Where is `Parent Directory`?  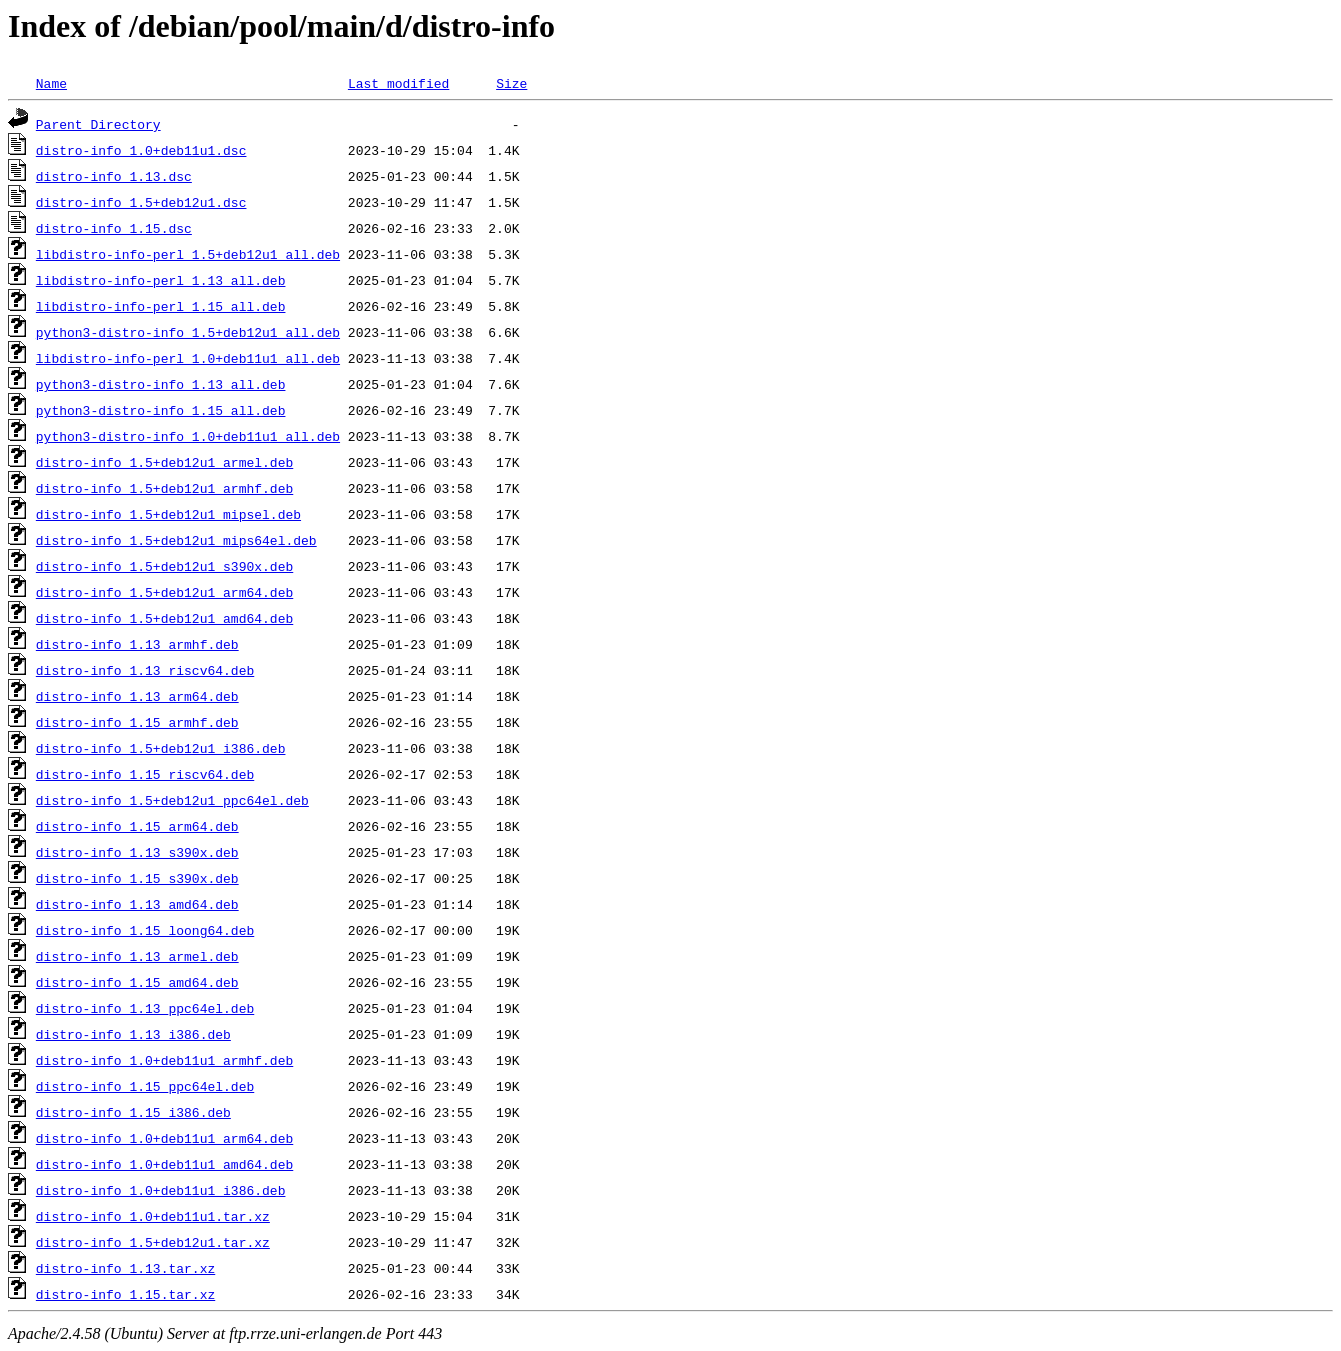 Parent Directory is located at coordinates (98, 124).